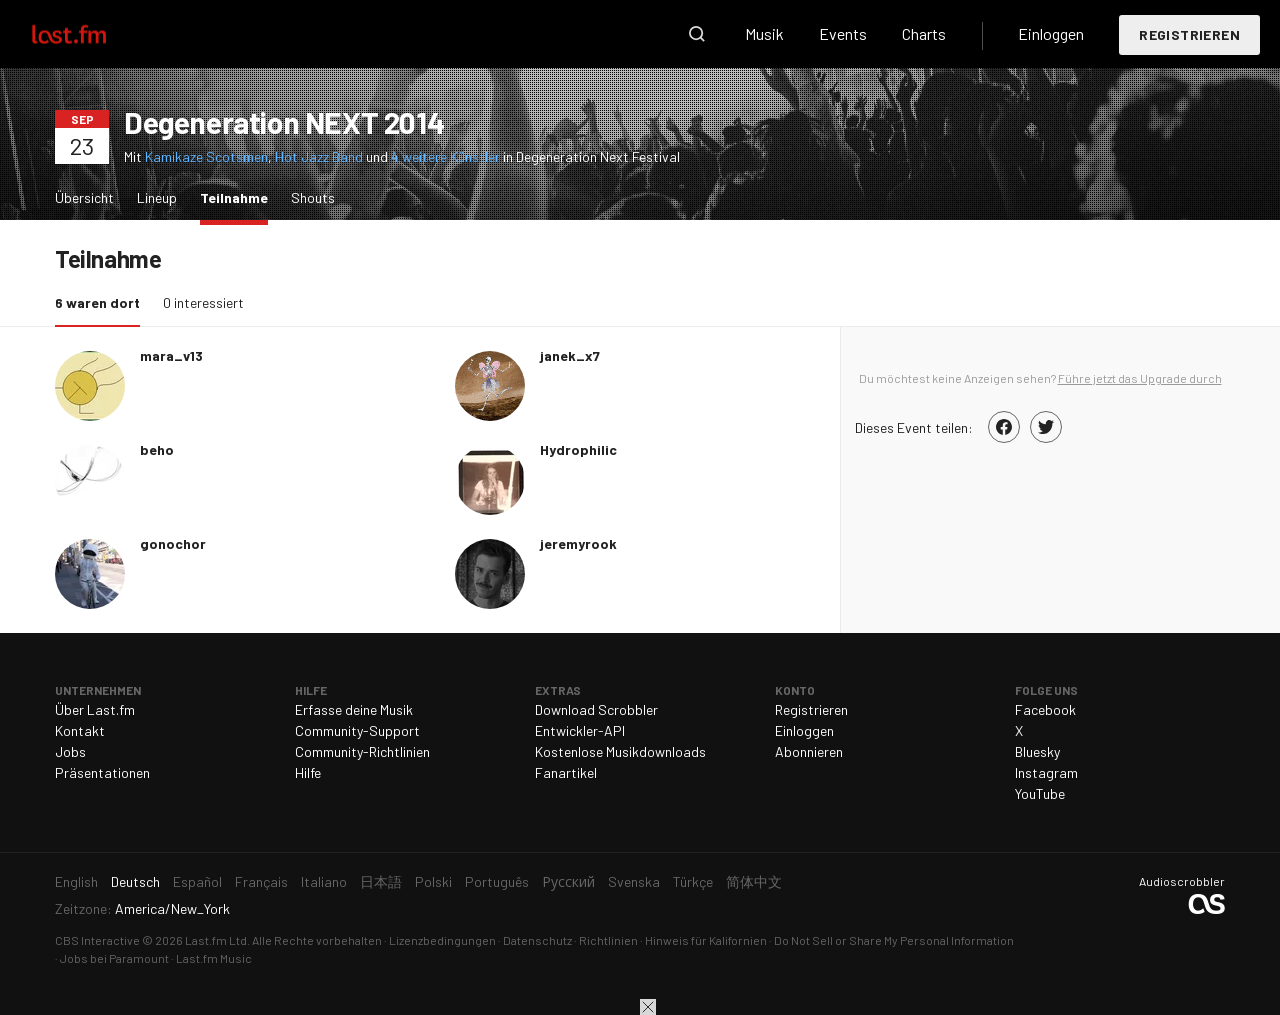  What do you see at coordinates (157, 197) in the screenshot?
I see `Lineup` at bounding box center [157, 197].